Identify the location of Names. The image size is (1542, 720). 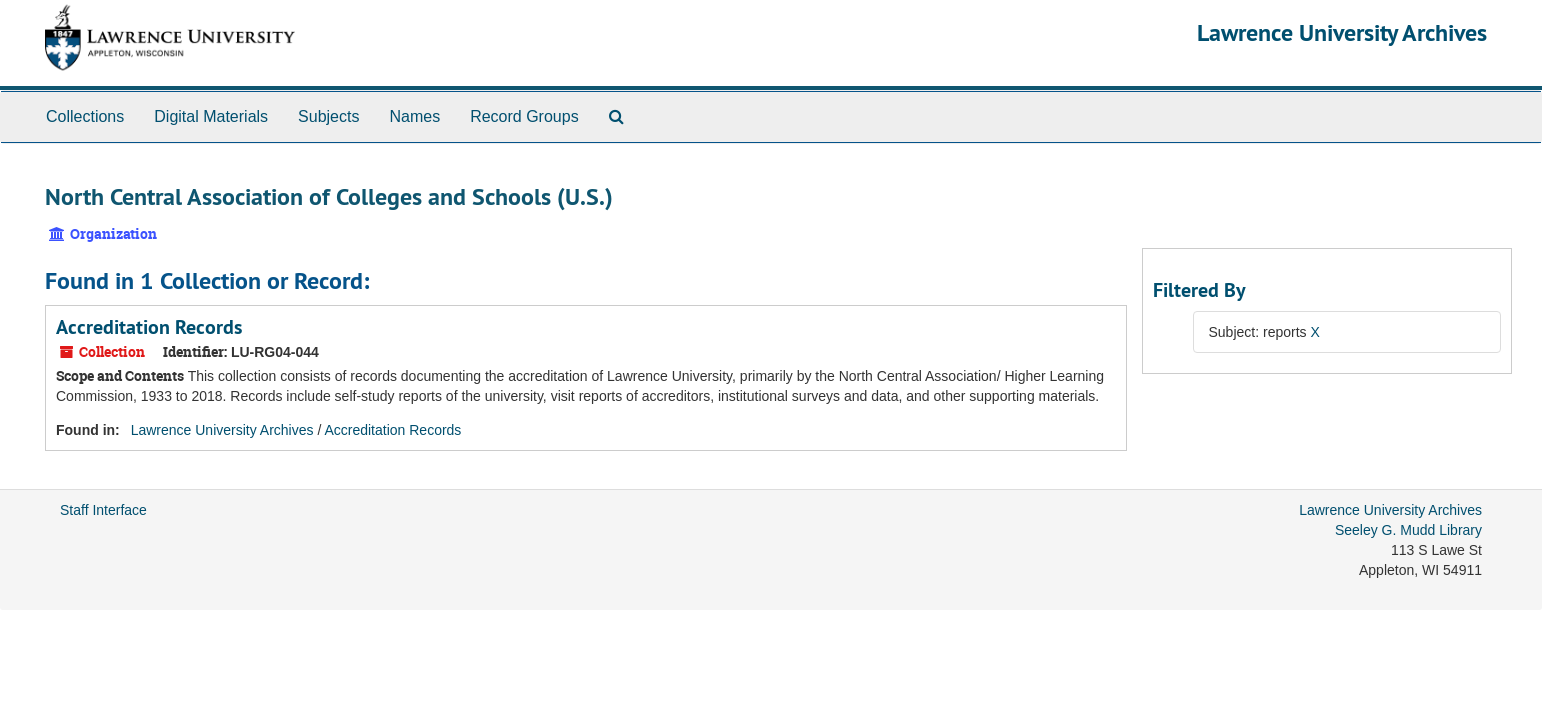
(414, 116).